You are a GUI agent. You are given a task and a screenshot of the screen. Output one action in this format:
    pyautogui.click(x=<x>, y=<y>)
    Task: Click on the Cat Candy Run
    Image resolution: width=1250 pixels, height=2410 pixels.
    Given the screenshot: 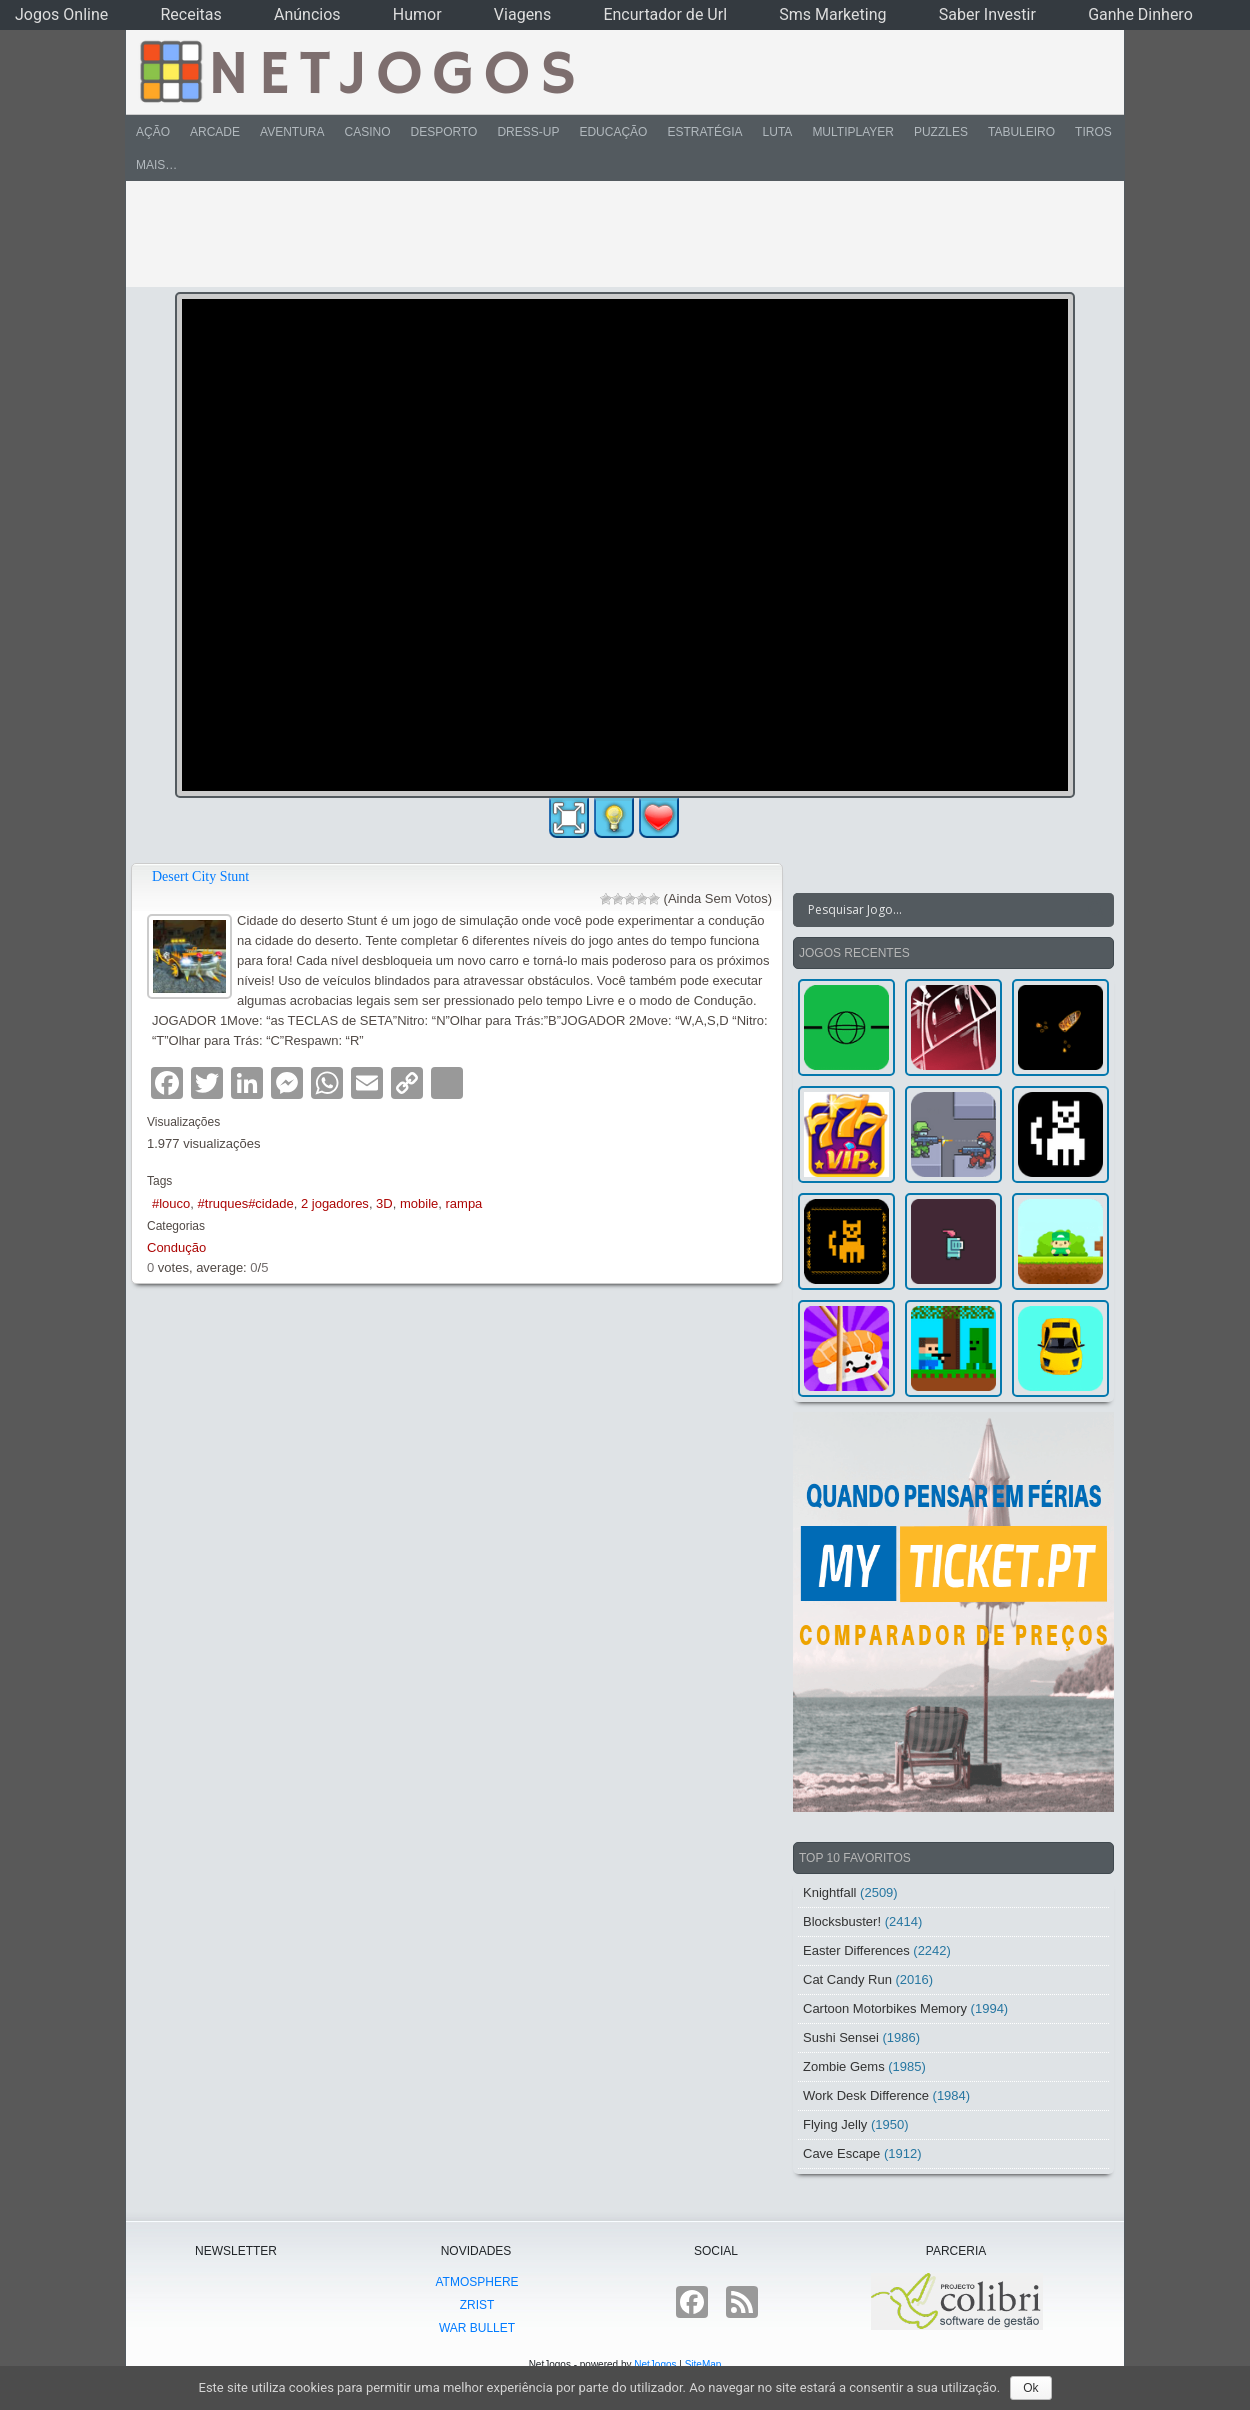 What is the action you would take?
    pyautogui.click(x=847, y=1979)
    